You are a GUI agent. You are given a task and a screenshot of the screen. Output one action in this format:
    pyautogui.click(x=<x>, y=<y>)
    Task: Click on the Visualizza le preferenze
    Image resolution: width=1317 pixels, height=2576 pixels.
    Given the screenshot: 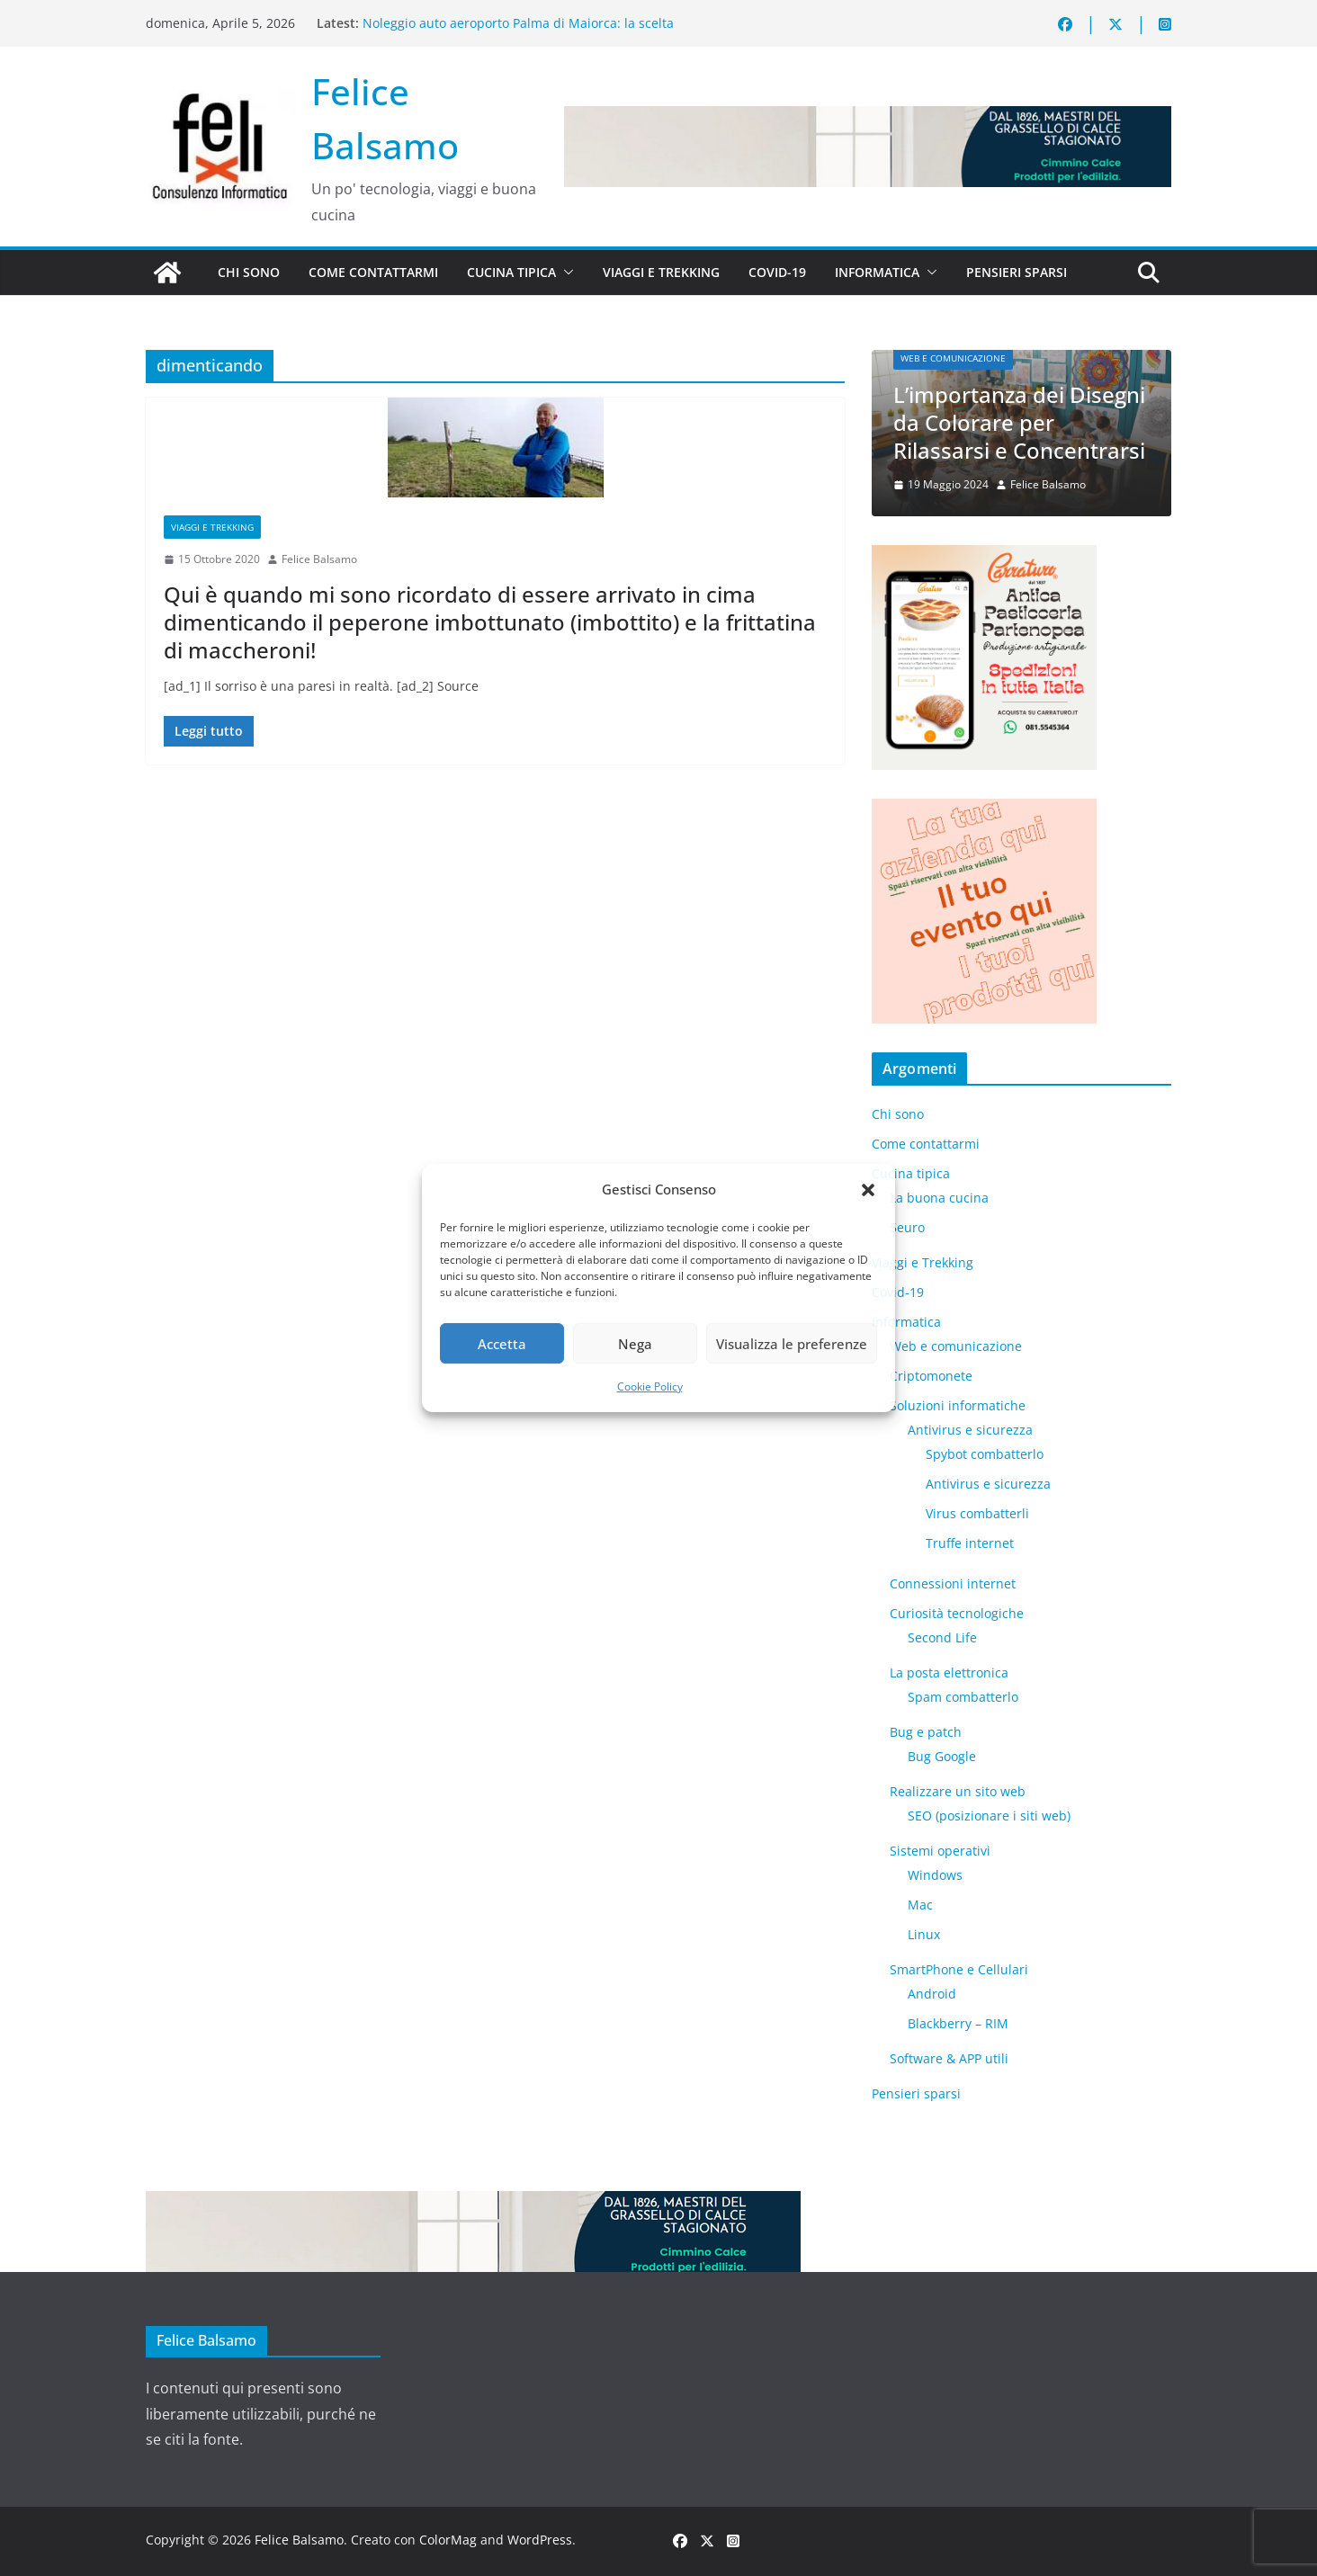 What is the action you would take?
    pyautogui.click(x=791, y=1344)
    